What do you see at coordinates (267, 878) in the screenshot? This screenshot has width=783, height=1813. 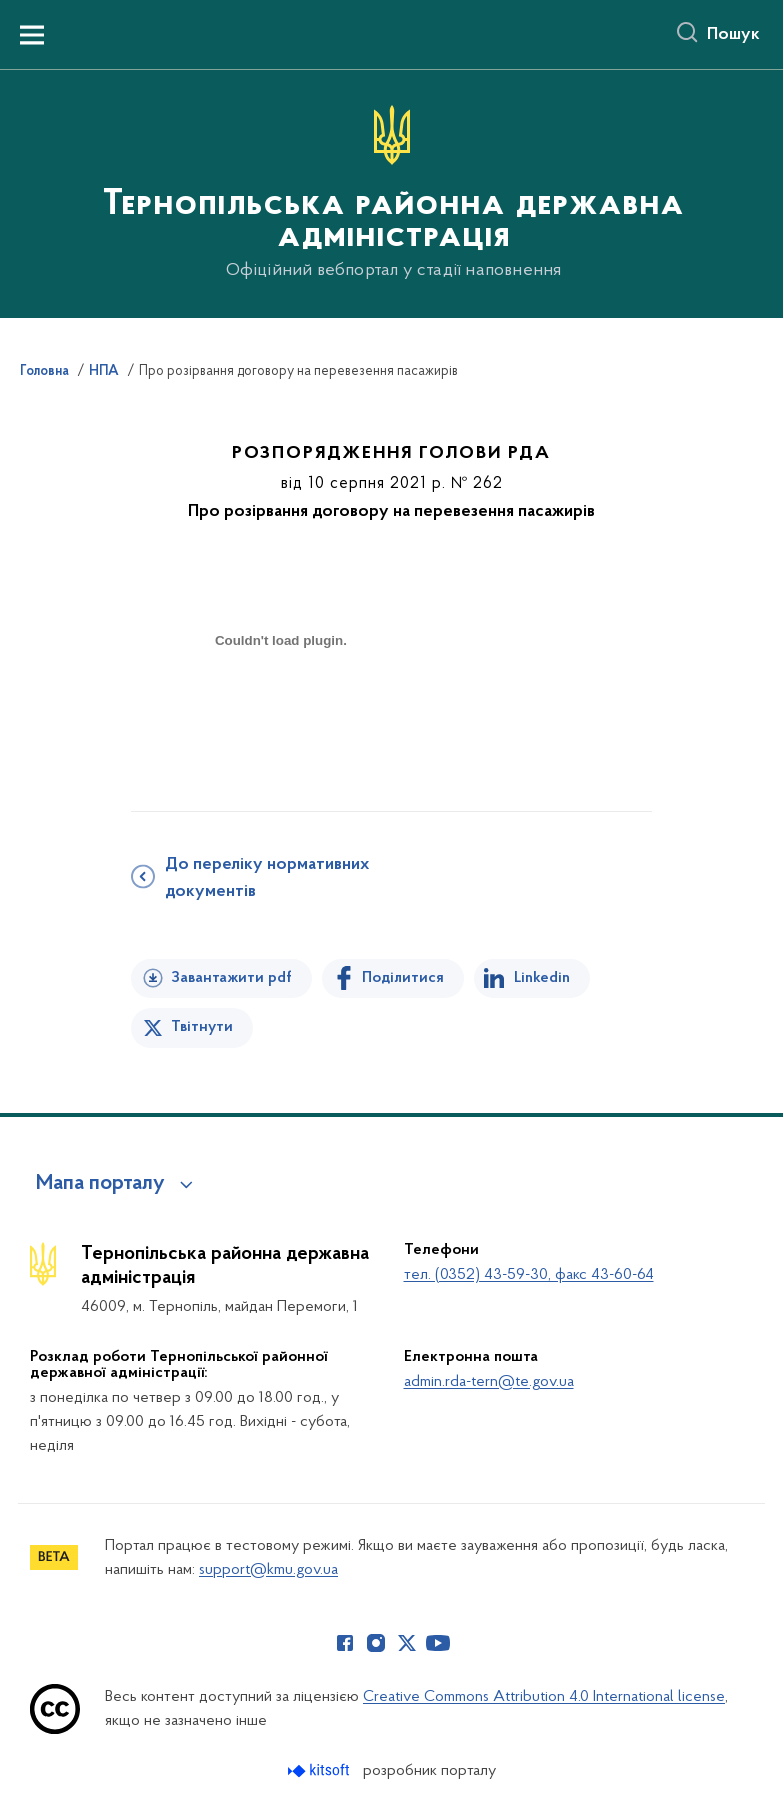 I see `До переліку нормативних документів` at bounding box center [267, 878].